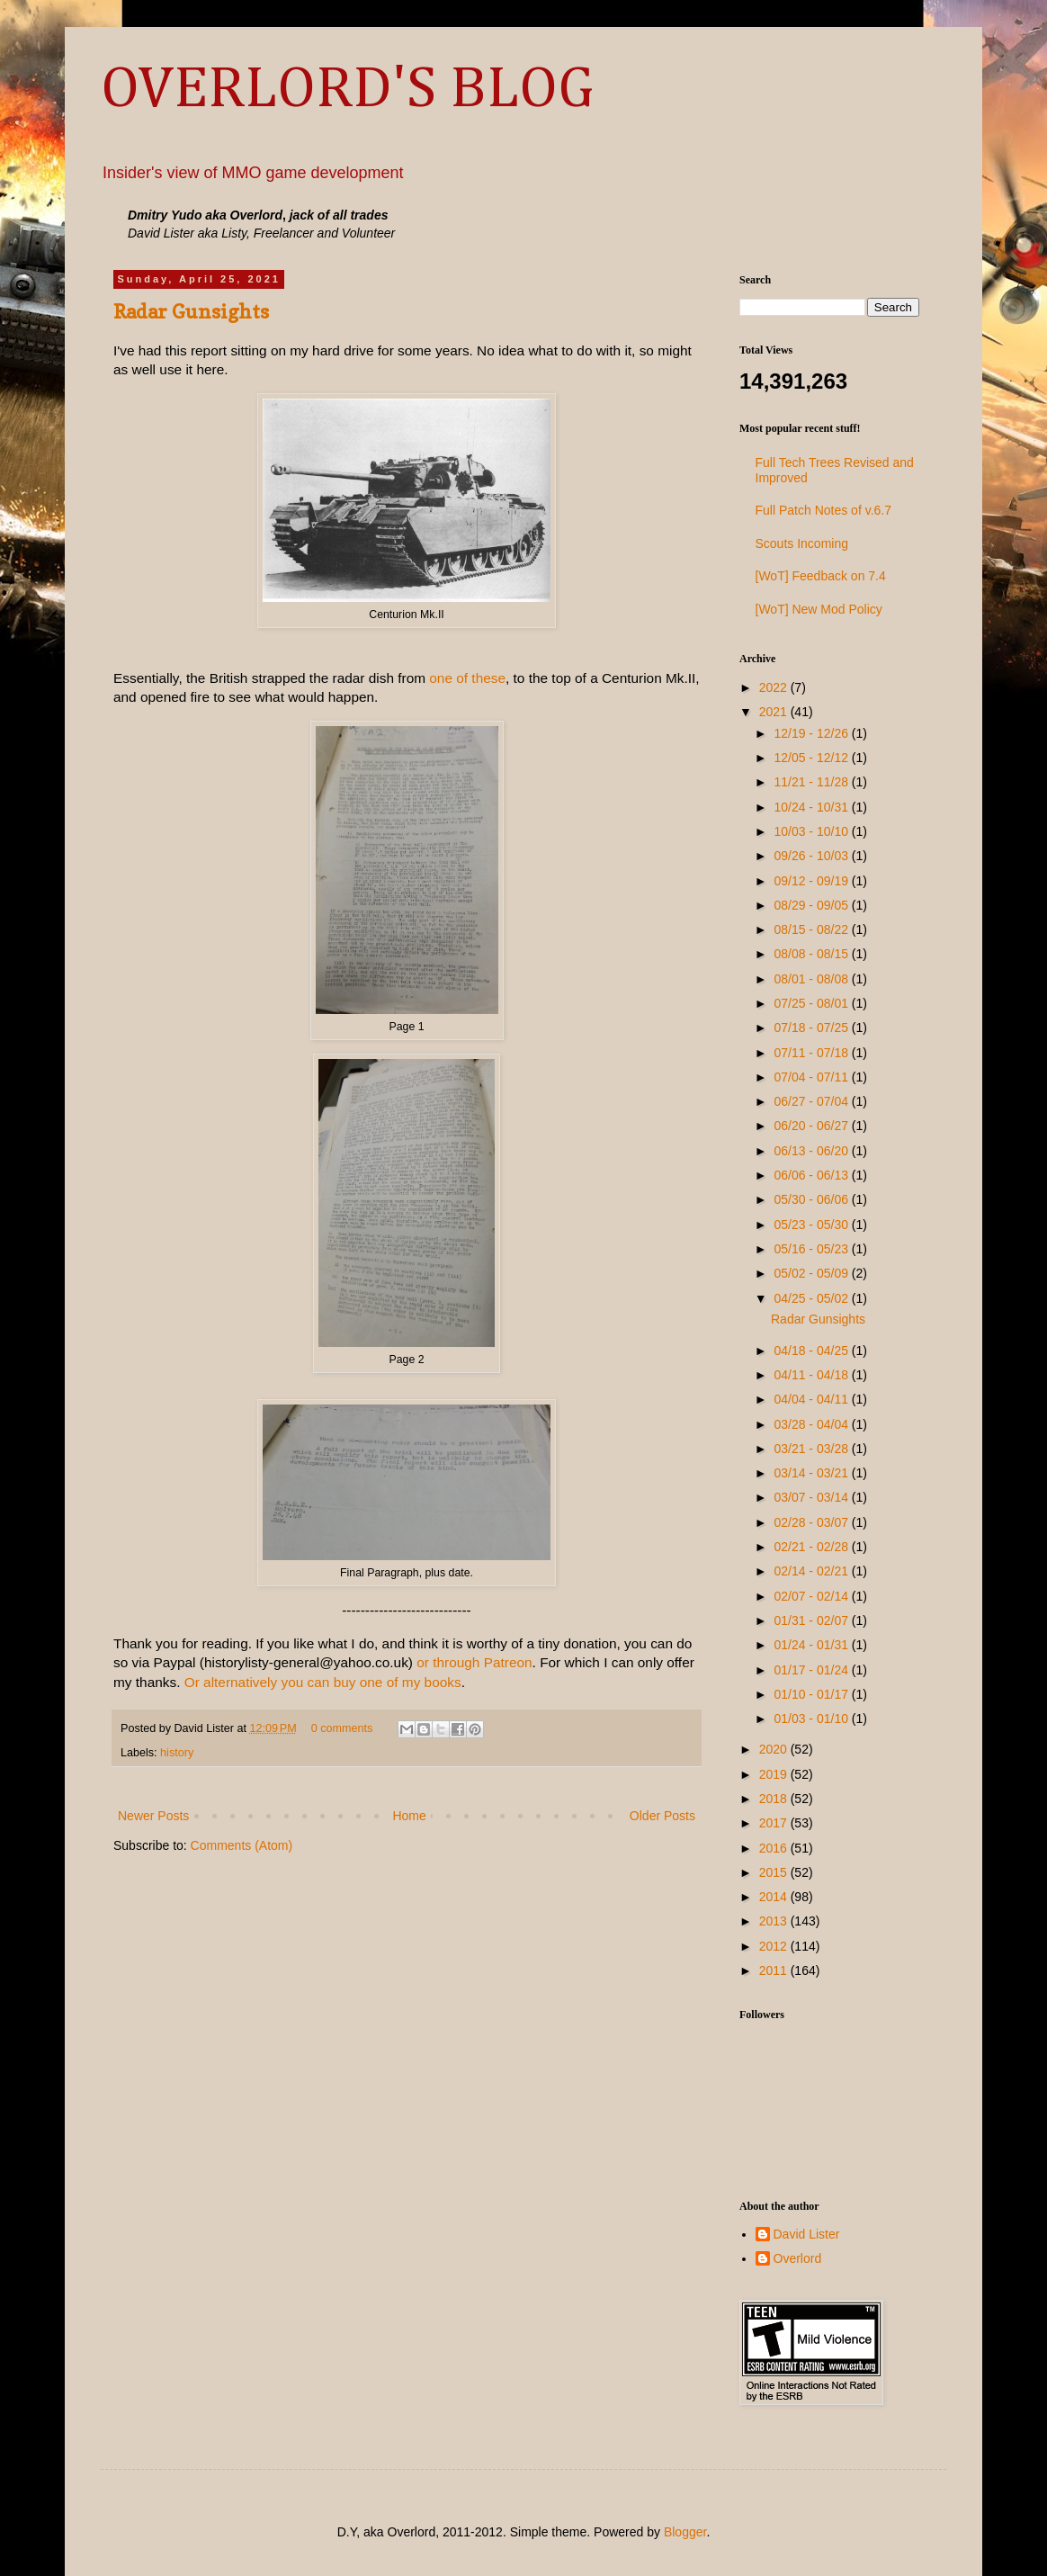 This screenshot has height=2576, width=1047. Describe the element at coordinates (819, 609) in the screenshot. I see `[WoT] New Mod Policy` at that location.